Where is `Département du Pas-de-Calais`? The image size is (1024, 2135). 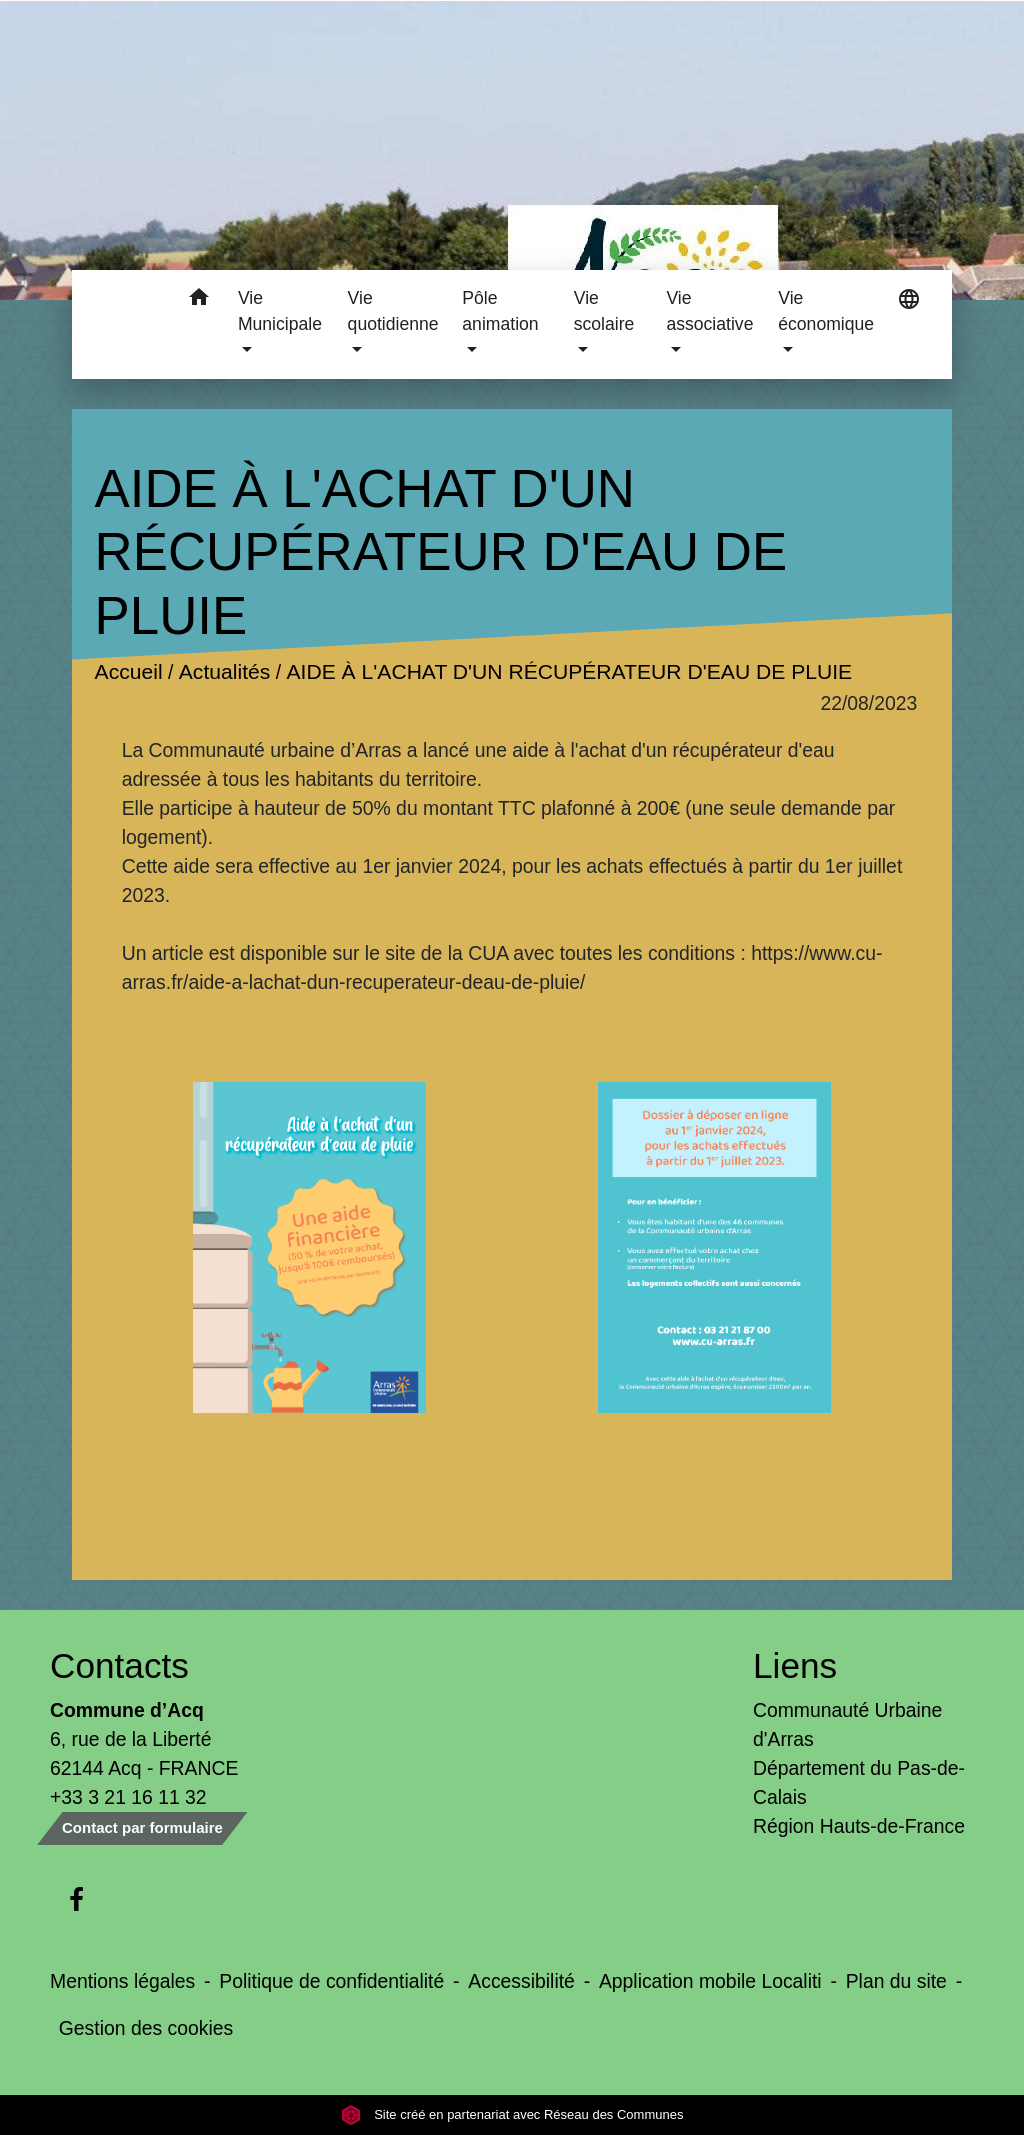 Département du Pas-de-Calais is located at coordinates (859, 1782).